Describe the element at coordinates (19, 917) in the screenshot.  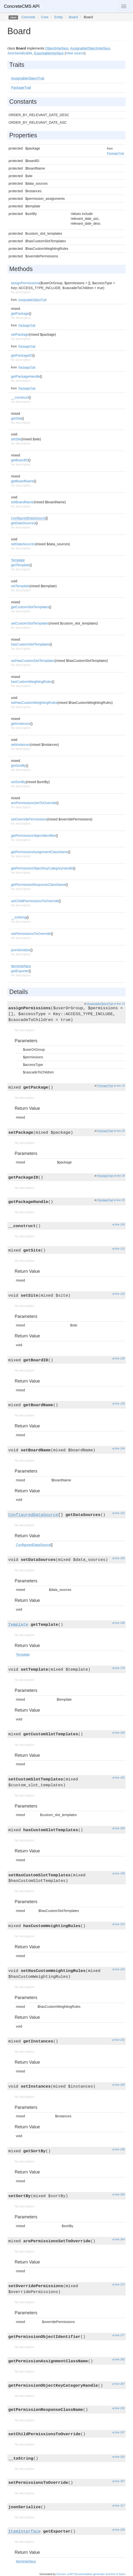
I see `__toString` at that location.